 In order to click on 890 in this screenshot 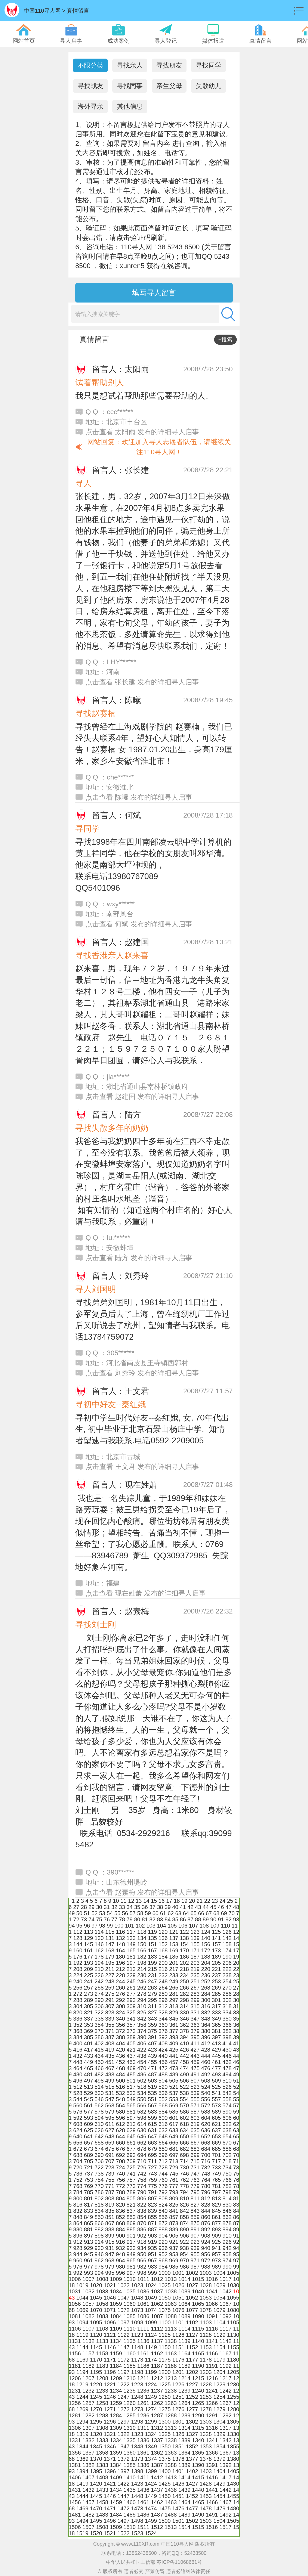, I will do `click(184, 2229)`.